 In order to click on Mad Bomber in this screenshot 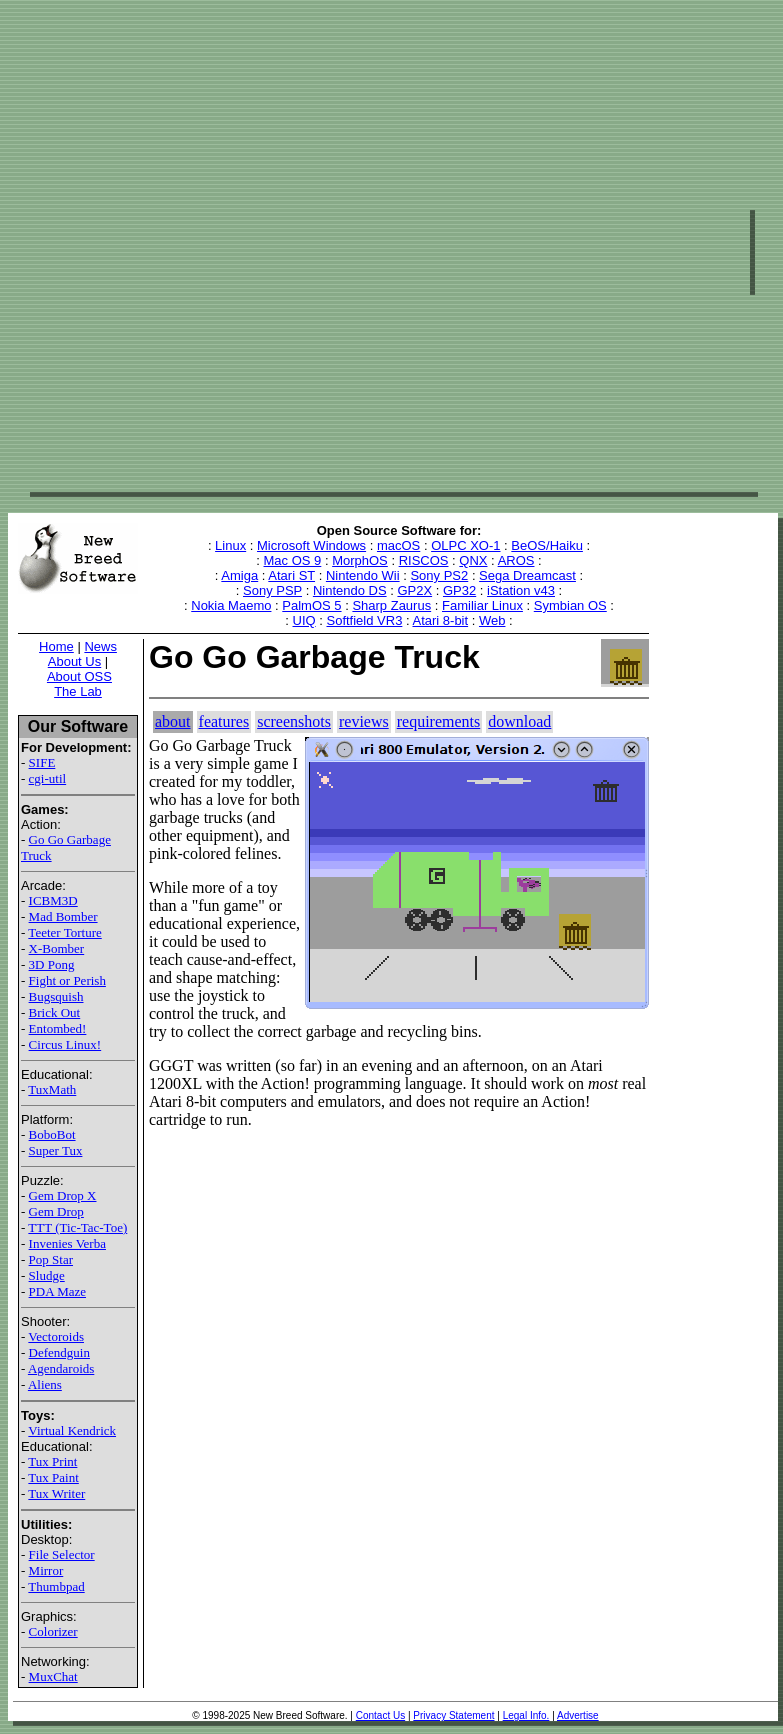, I will do `click(63, 916)`.